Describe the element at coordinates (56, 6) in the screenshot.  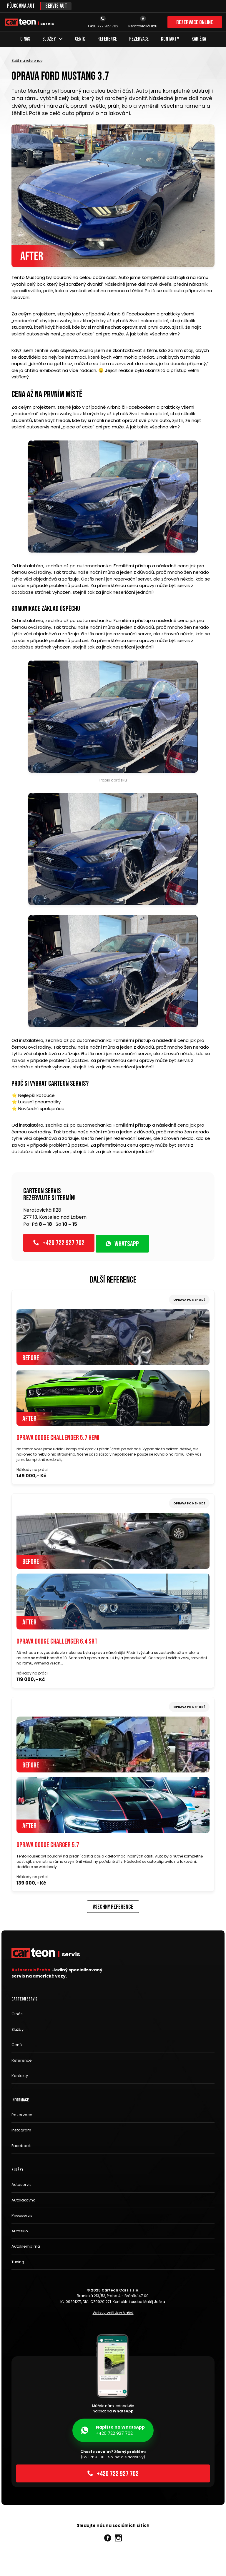
I see `Servis aut` at that location.